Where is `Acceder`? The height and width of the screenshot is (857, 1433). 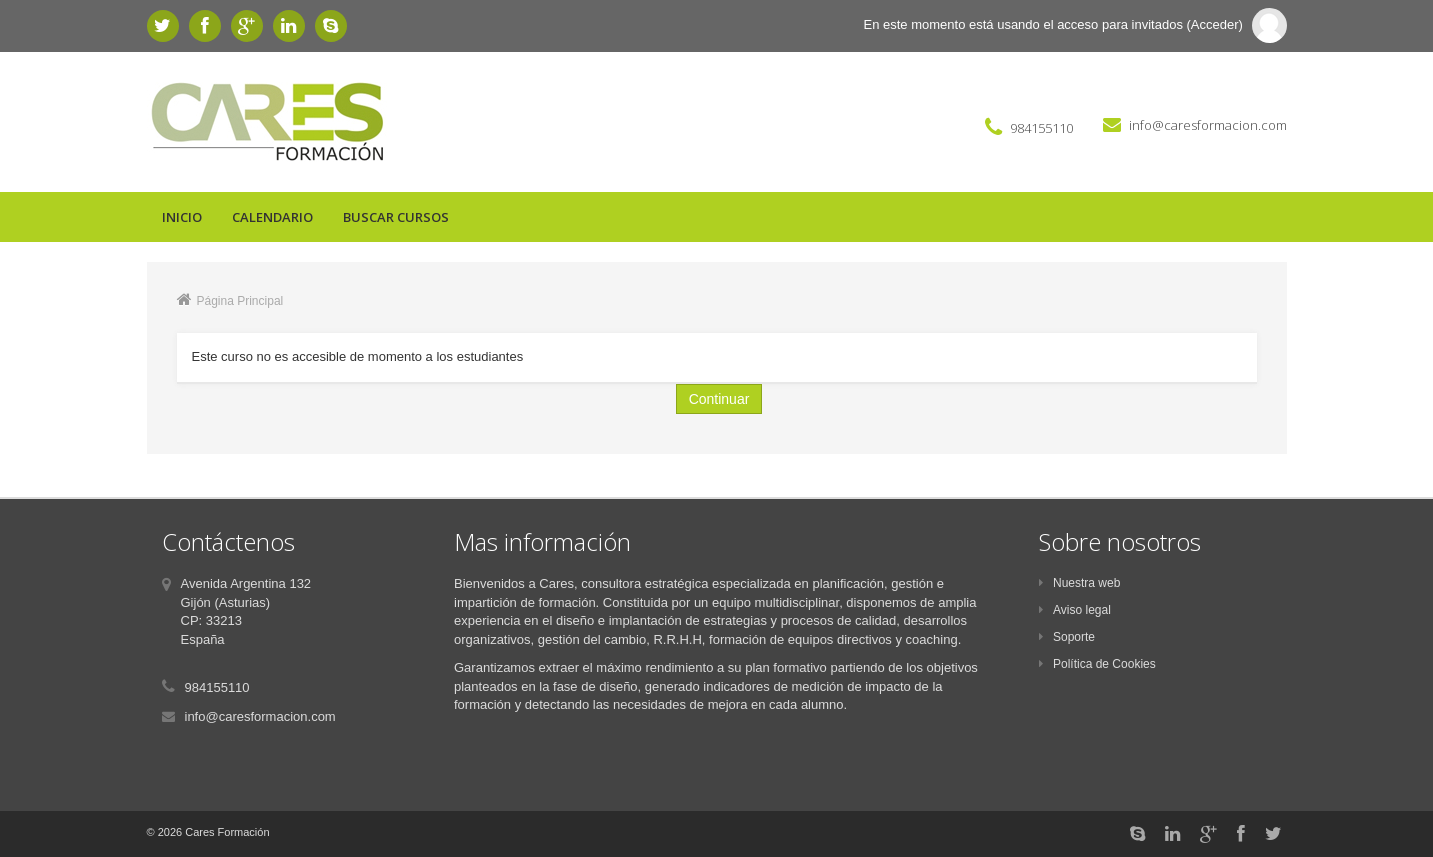
Acceder is located at coordinates (1215, 24).